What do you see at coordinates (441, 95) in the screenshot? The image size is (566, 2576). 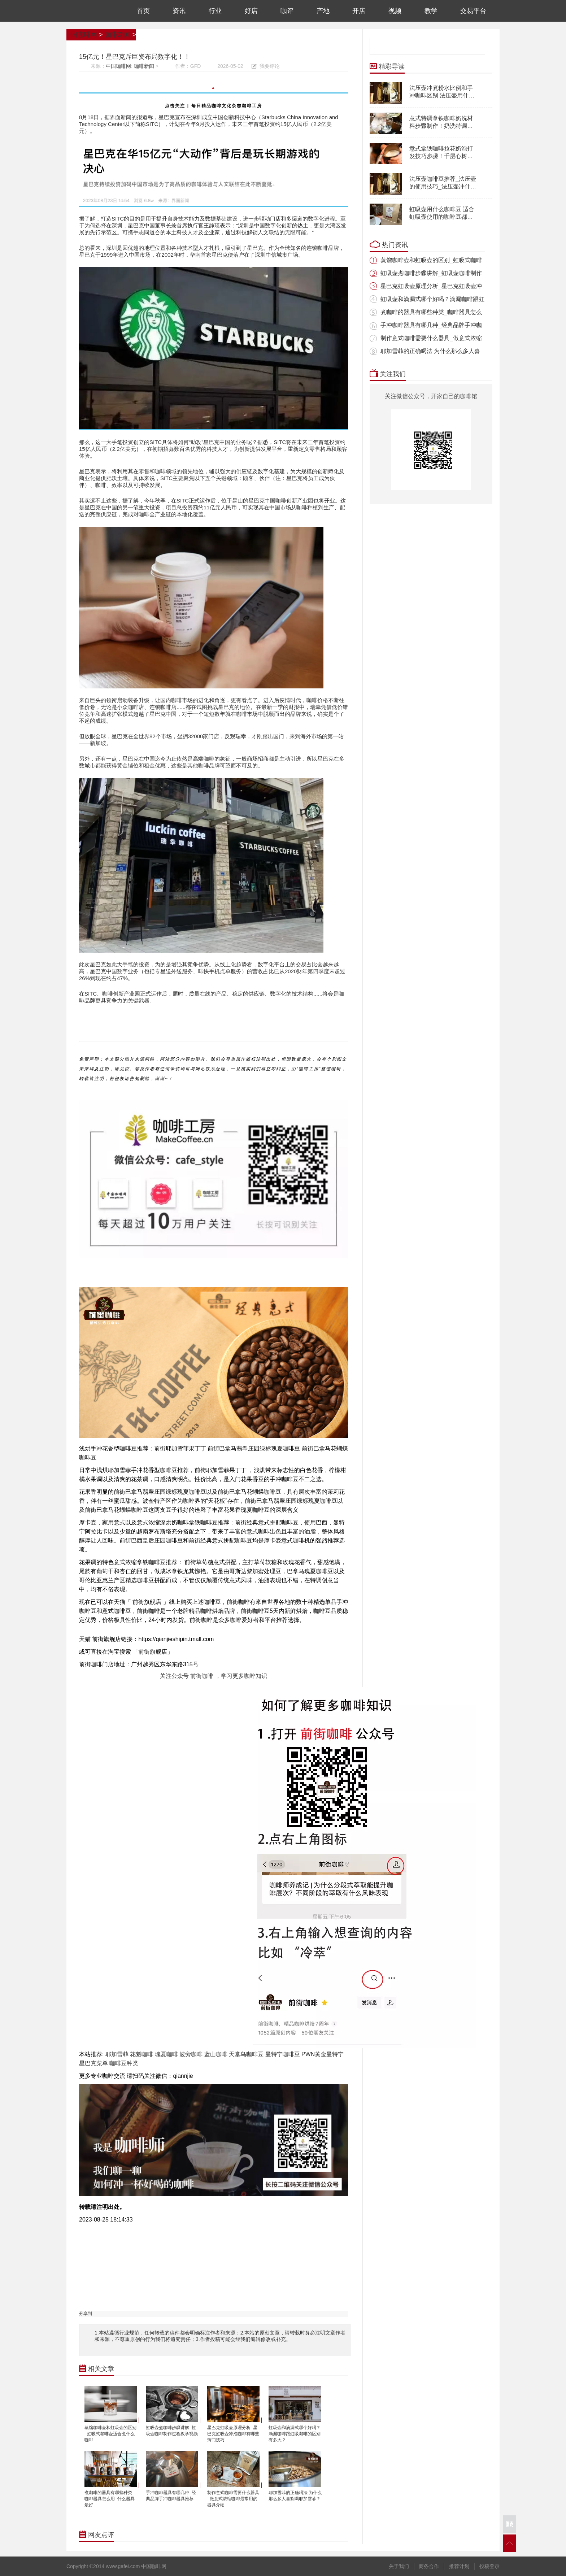 I see `法压壶冲煮粉水比例和手冲咖啡区别 法压壶用什么咖啡豆怎么冲煮` at bounding box center [441, 95].